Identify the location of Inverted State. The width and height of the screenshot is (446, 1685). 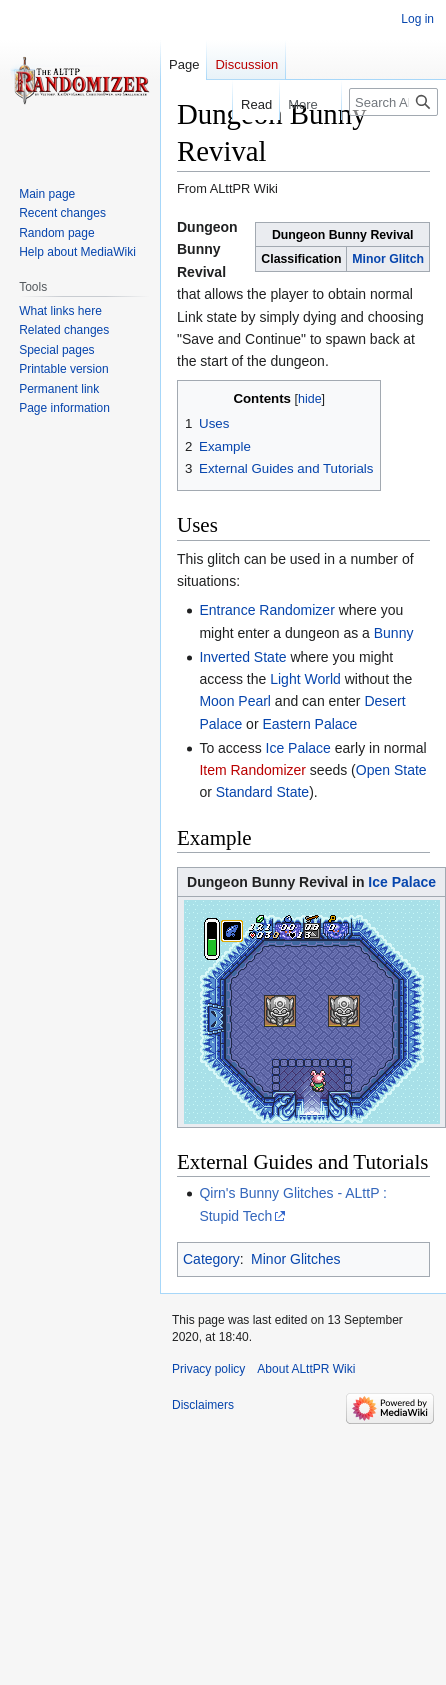
(242, 657).